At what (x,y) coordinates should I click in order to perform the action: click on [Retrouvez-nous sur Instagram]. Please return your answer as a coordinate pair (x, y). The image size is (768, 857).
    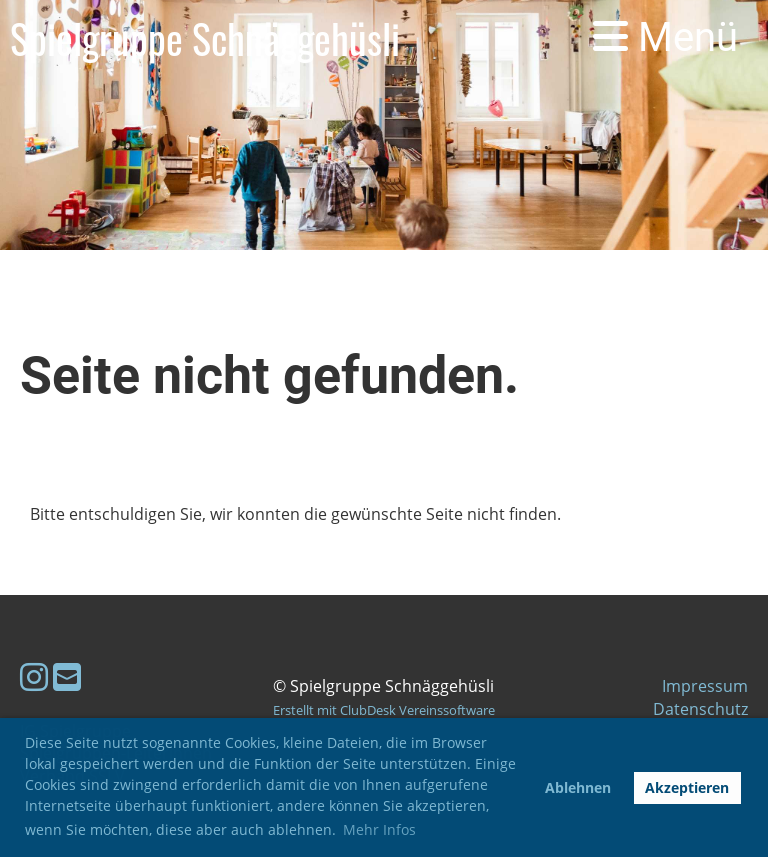
    Looking at the image, I should click on (34, 676).